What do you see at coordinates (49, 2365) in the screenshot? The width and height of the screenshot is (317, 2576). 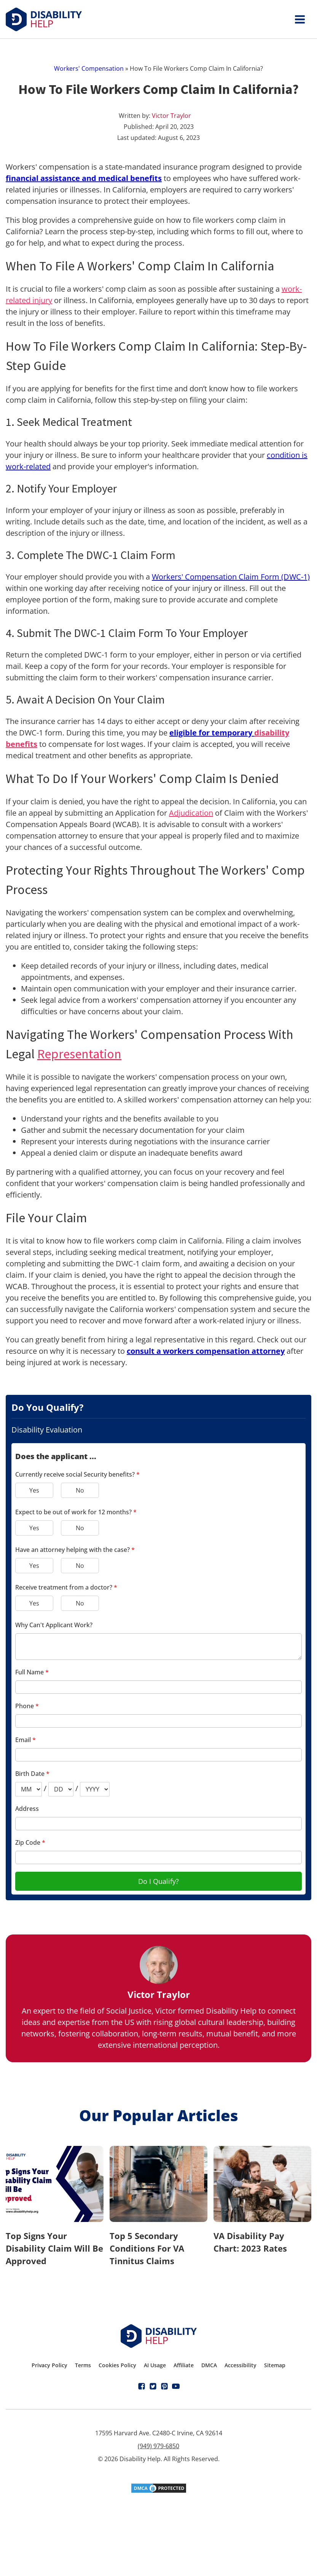 I see `Privacy Policy` at bounding box center [49, 2365].